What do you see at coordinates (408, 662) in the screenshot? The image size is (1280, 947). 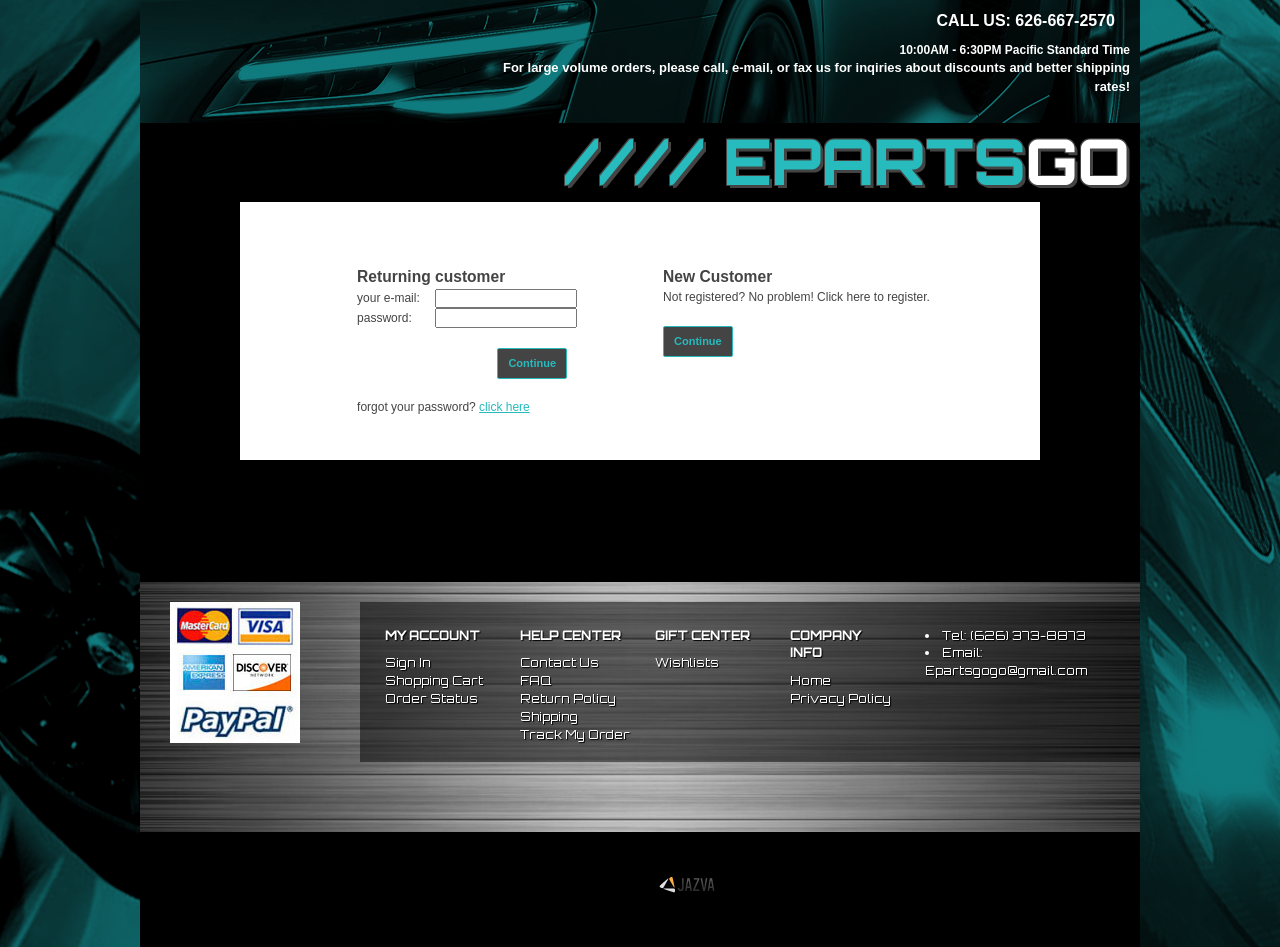 I see `Sign In` at bounding box center [408, 662].